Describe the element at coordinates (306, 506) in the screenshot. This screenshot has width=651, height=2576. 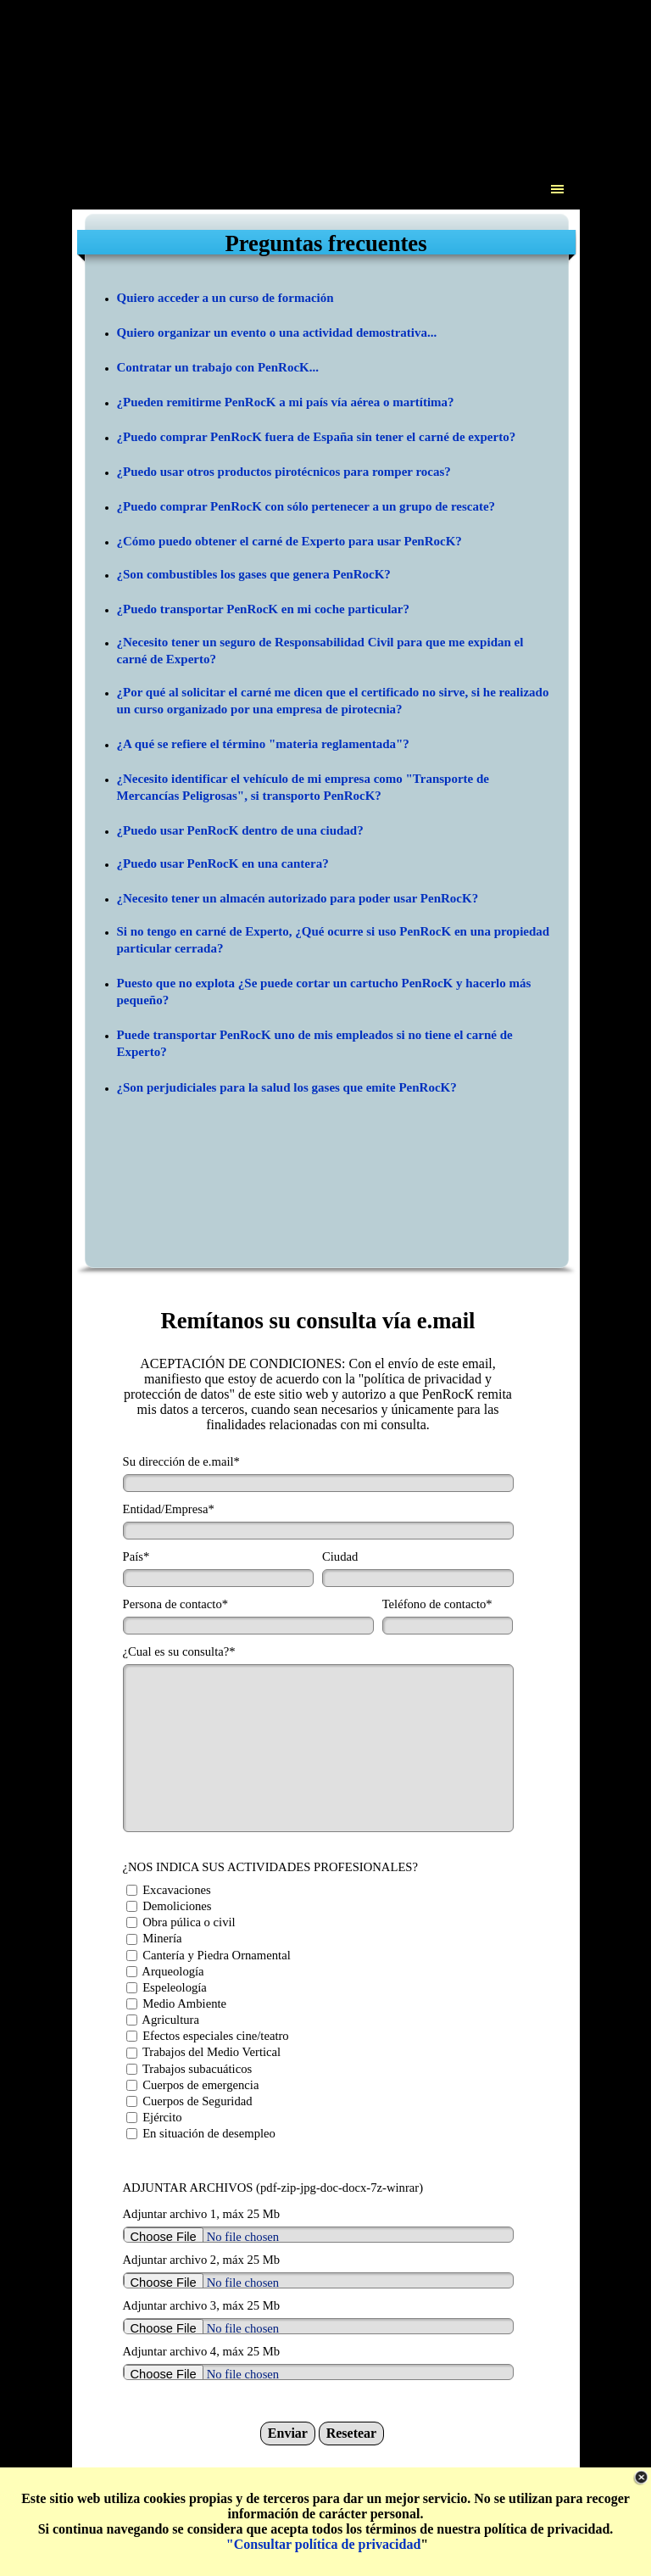
I see `¿Puedo comprar PenRocK con sólo pertenecer a un grupo de rescate?` at that location.